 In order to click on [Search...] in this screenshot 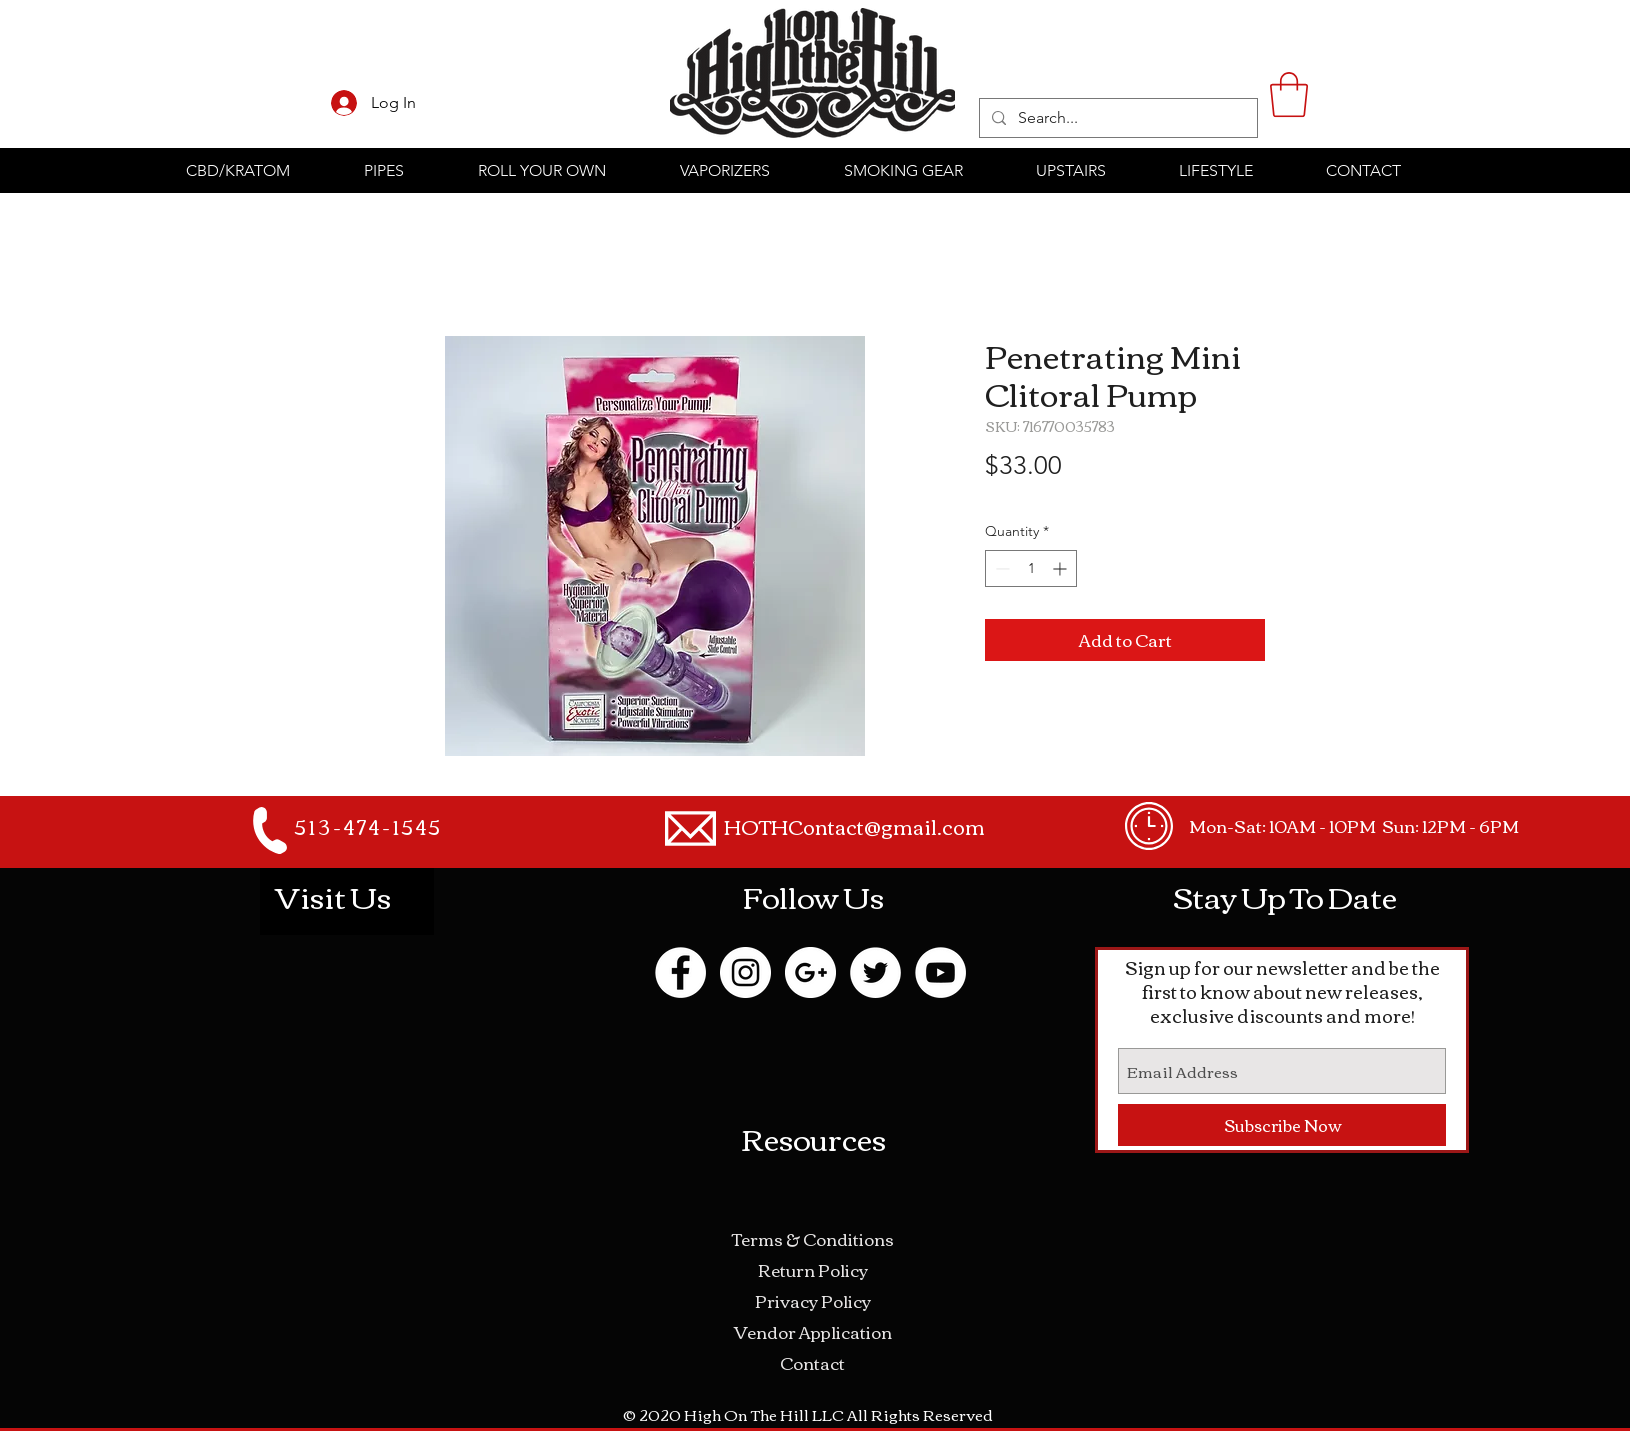, I will do `click(1116, 118)`.